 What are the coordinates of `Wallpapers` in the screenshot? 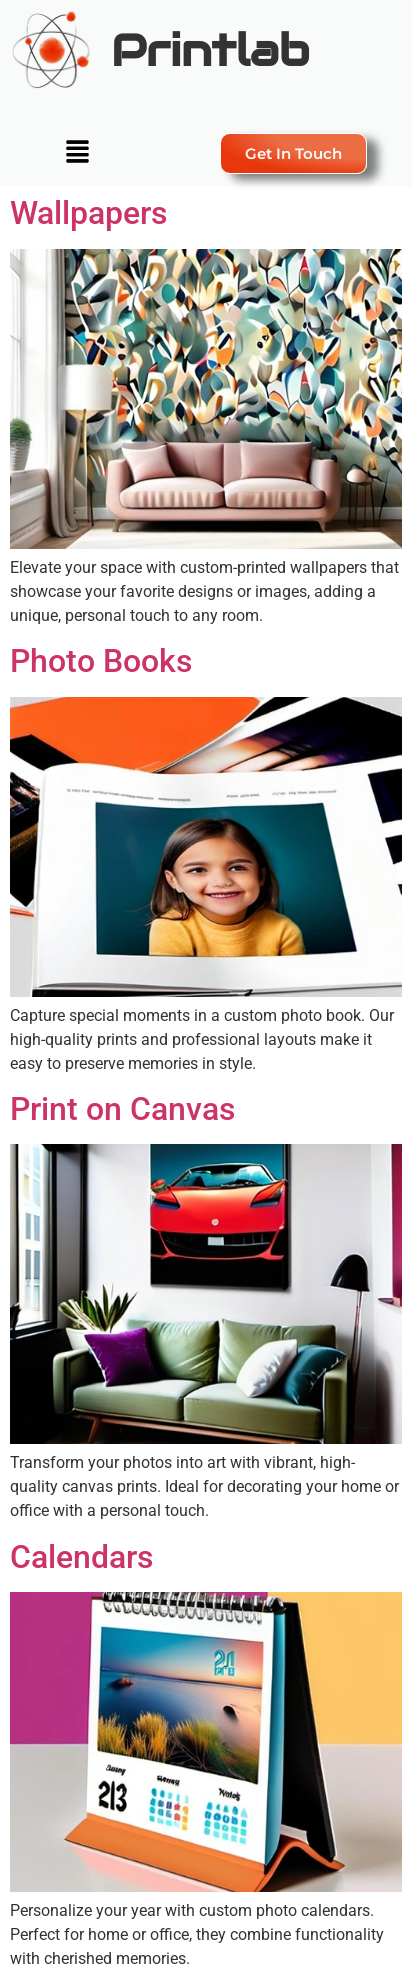 It's located at (88, 213).